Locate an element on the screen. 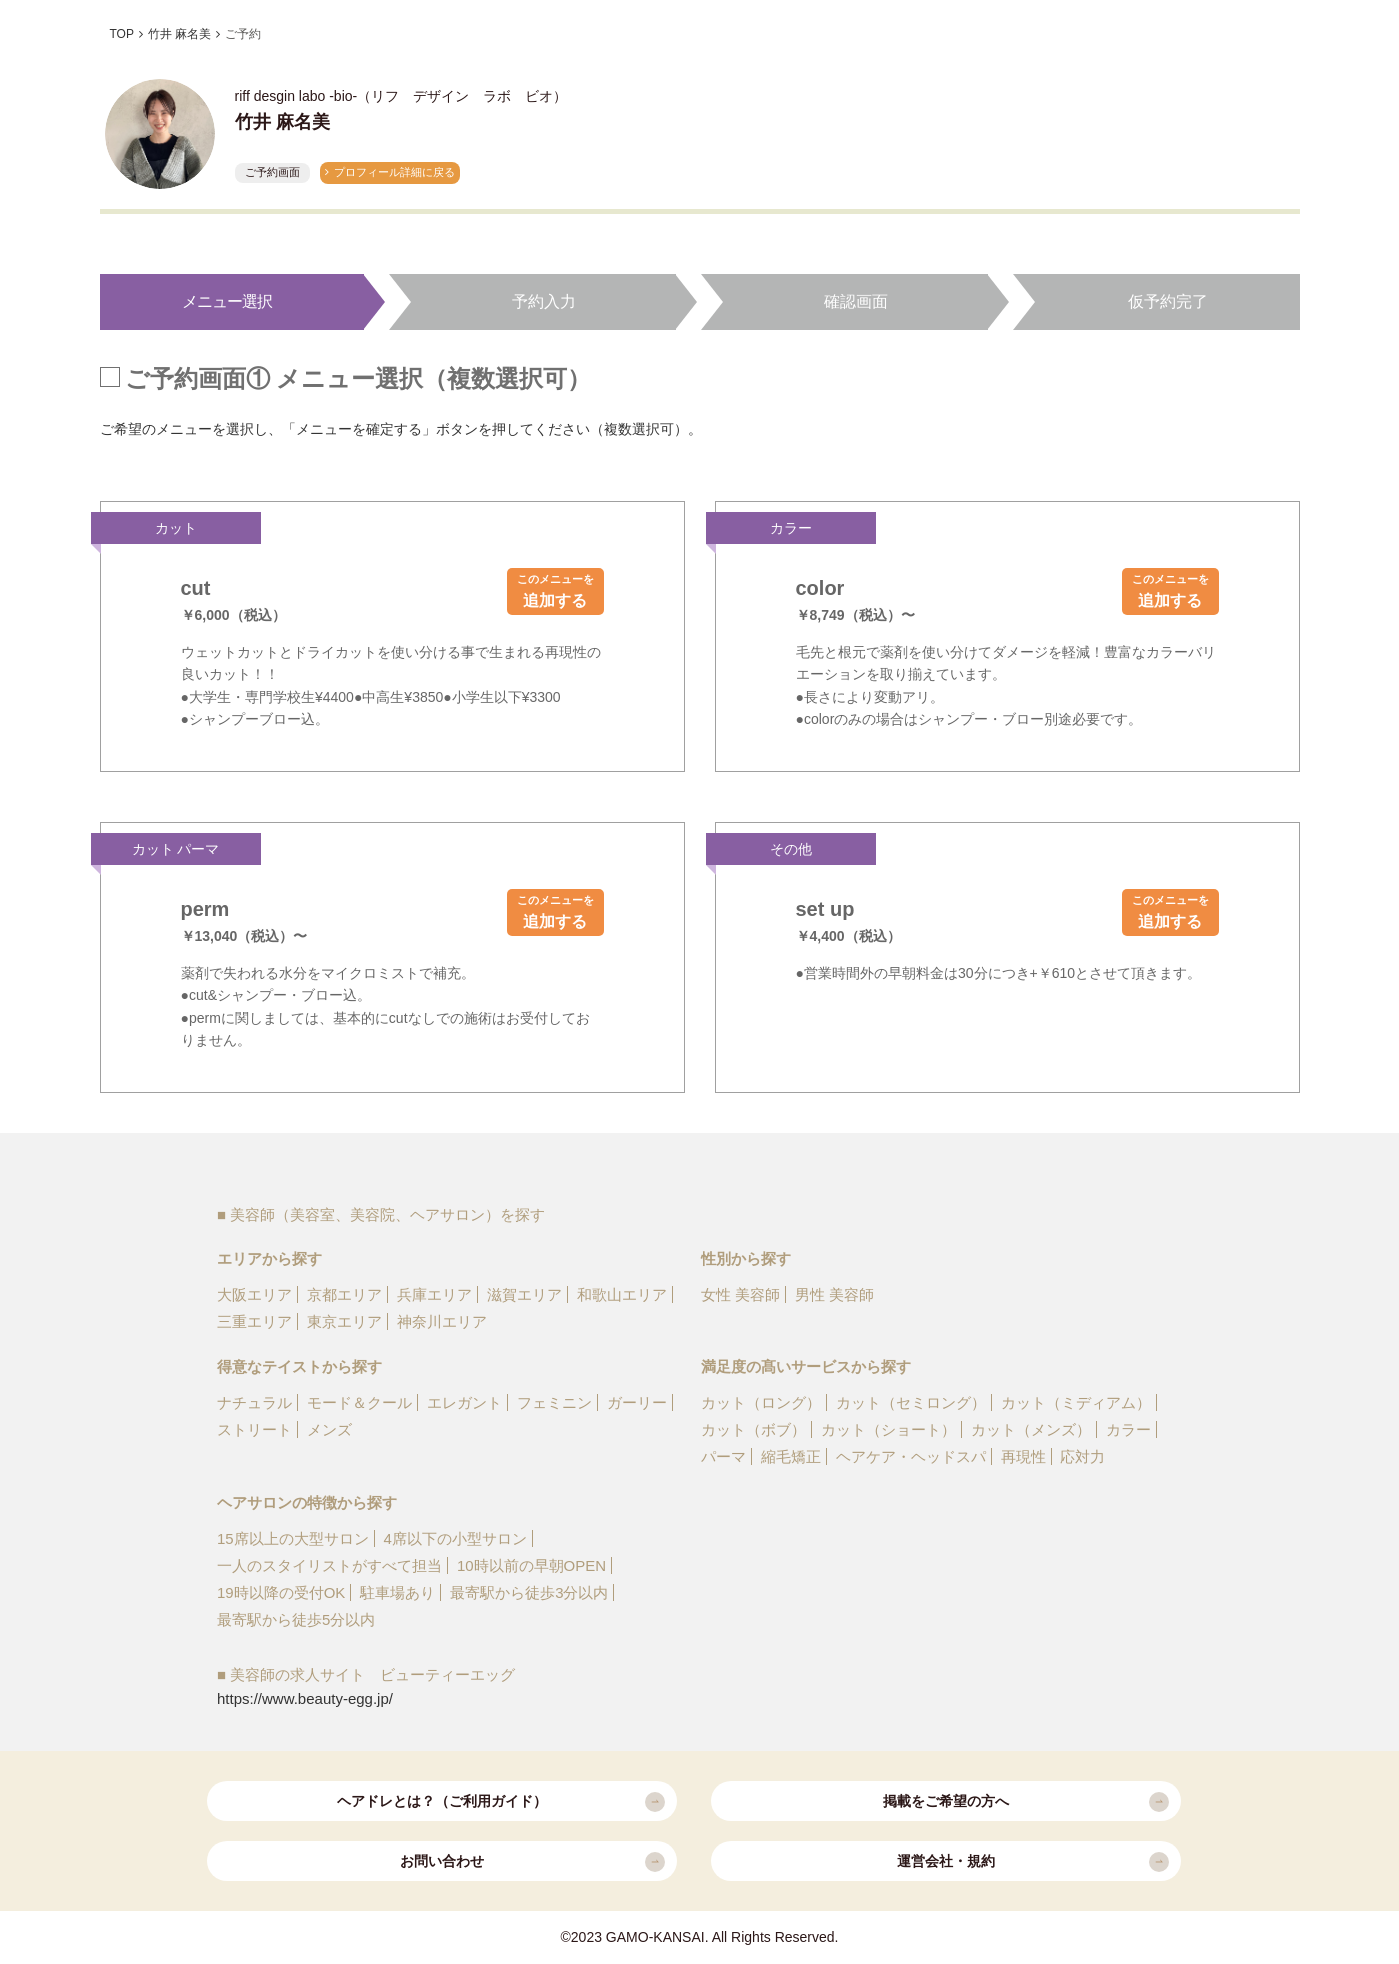  メンズ is located at coordinates (329, 1429).